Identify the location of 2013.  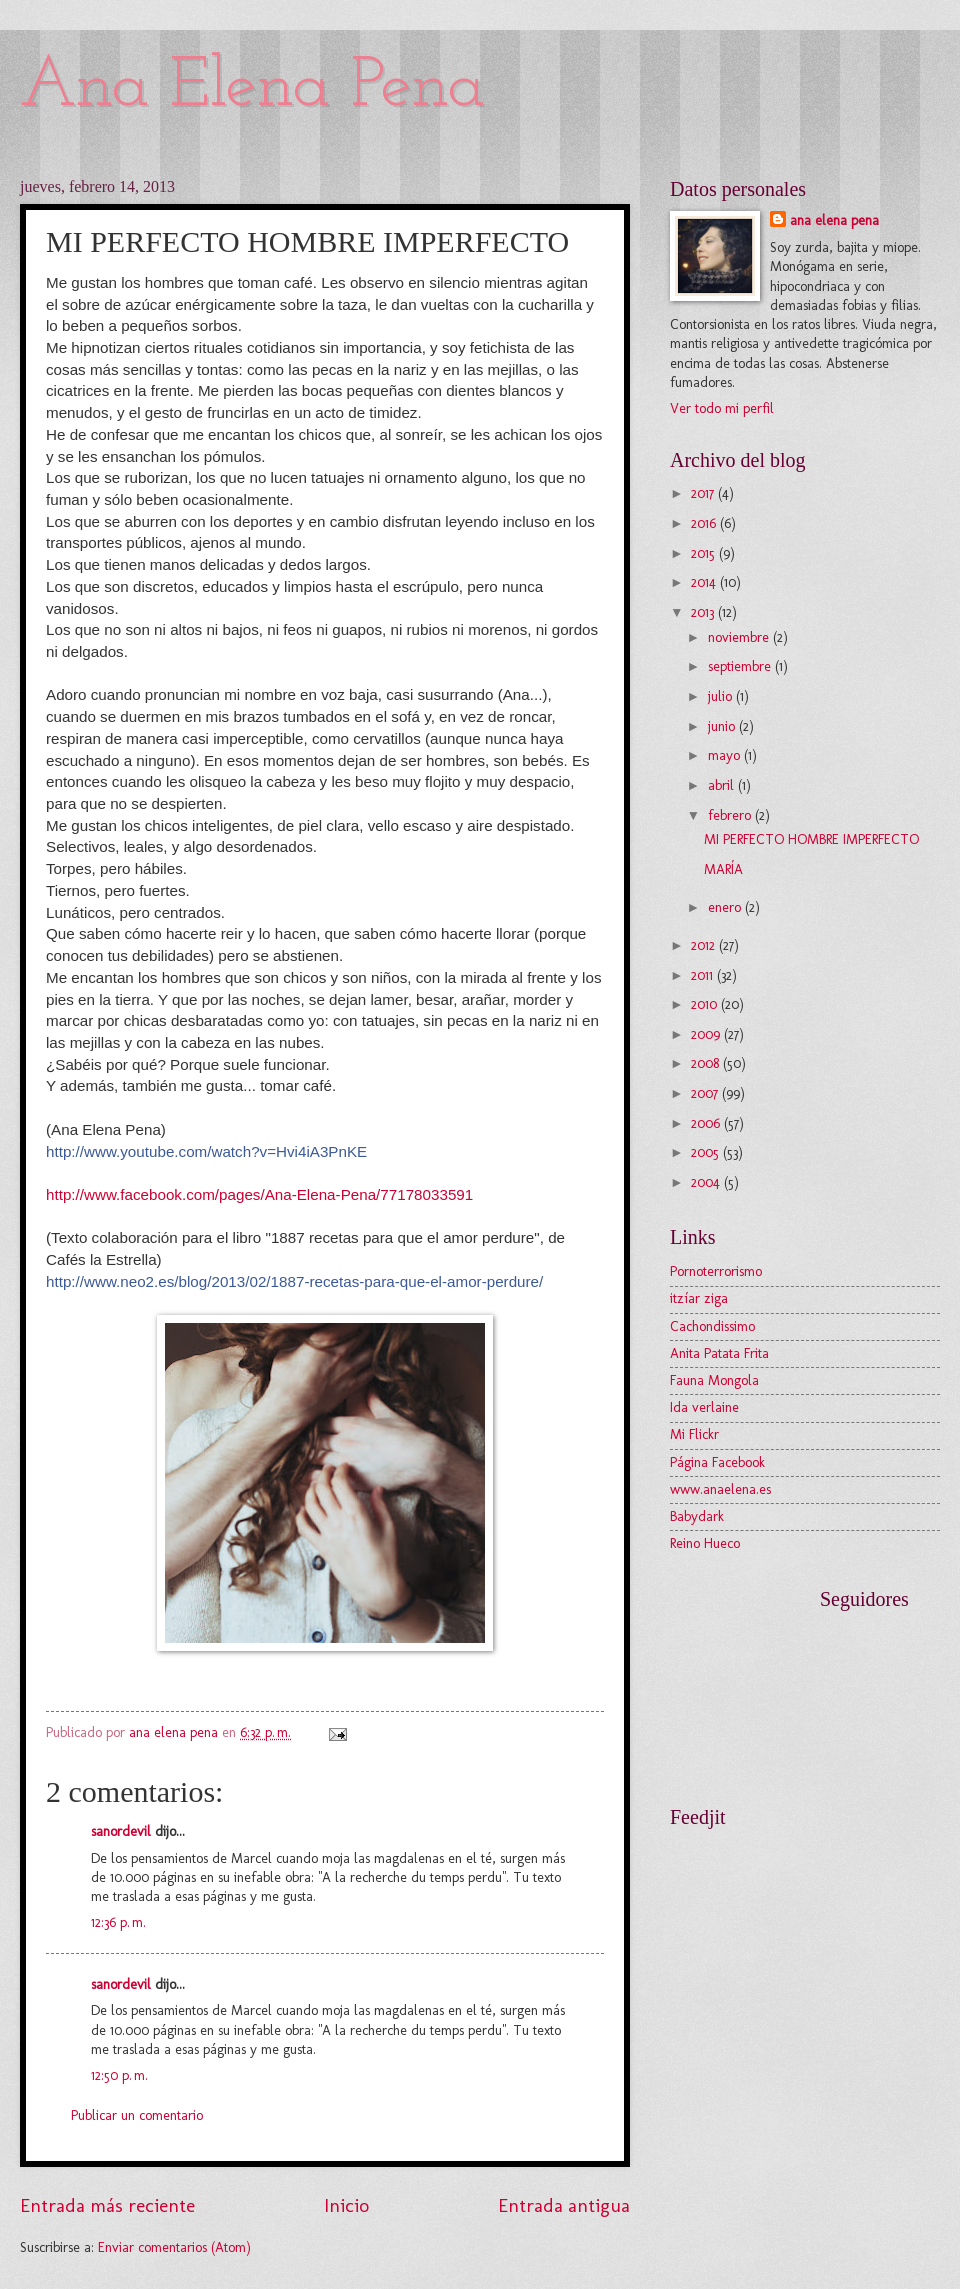
(704, 612).